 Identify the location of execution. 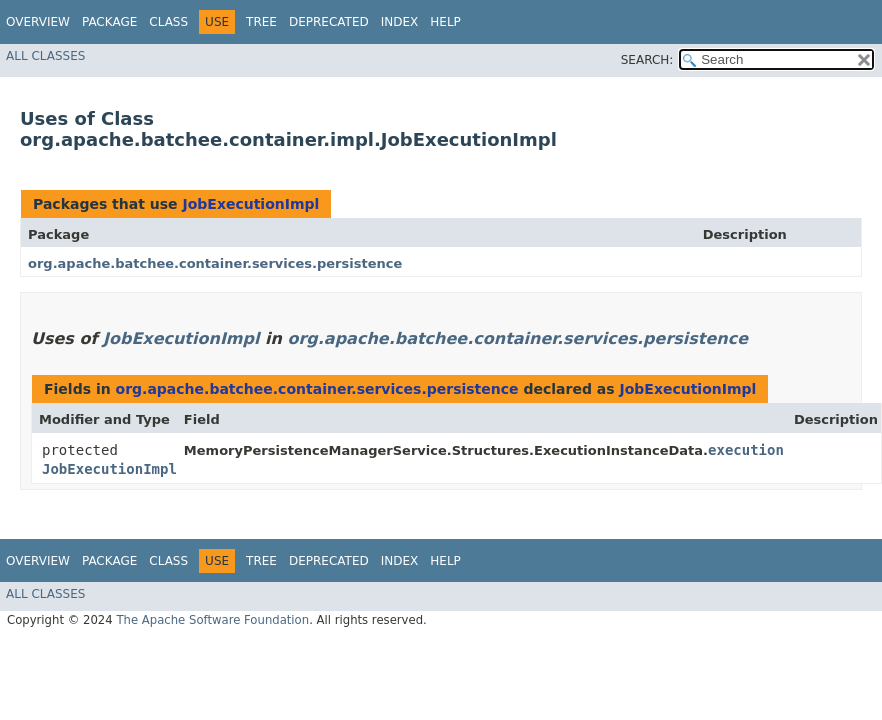
(746, 450).